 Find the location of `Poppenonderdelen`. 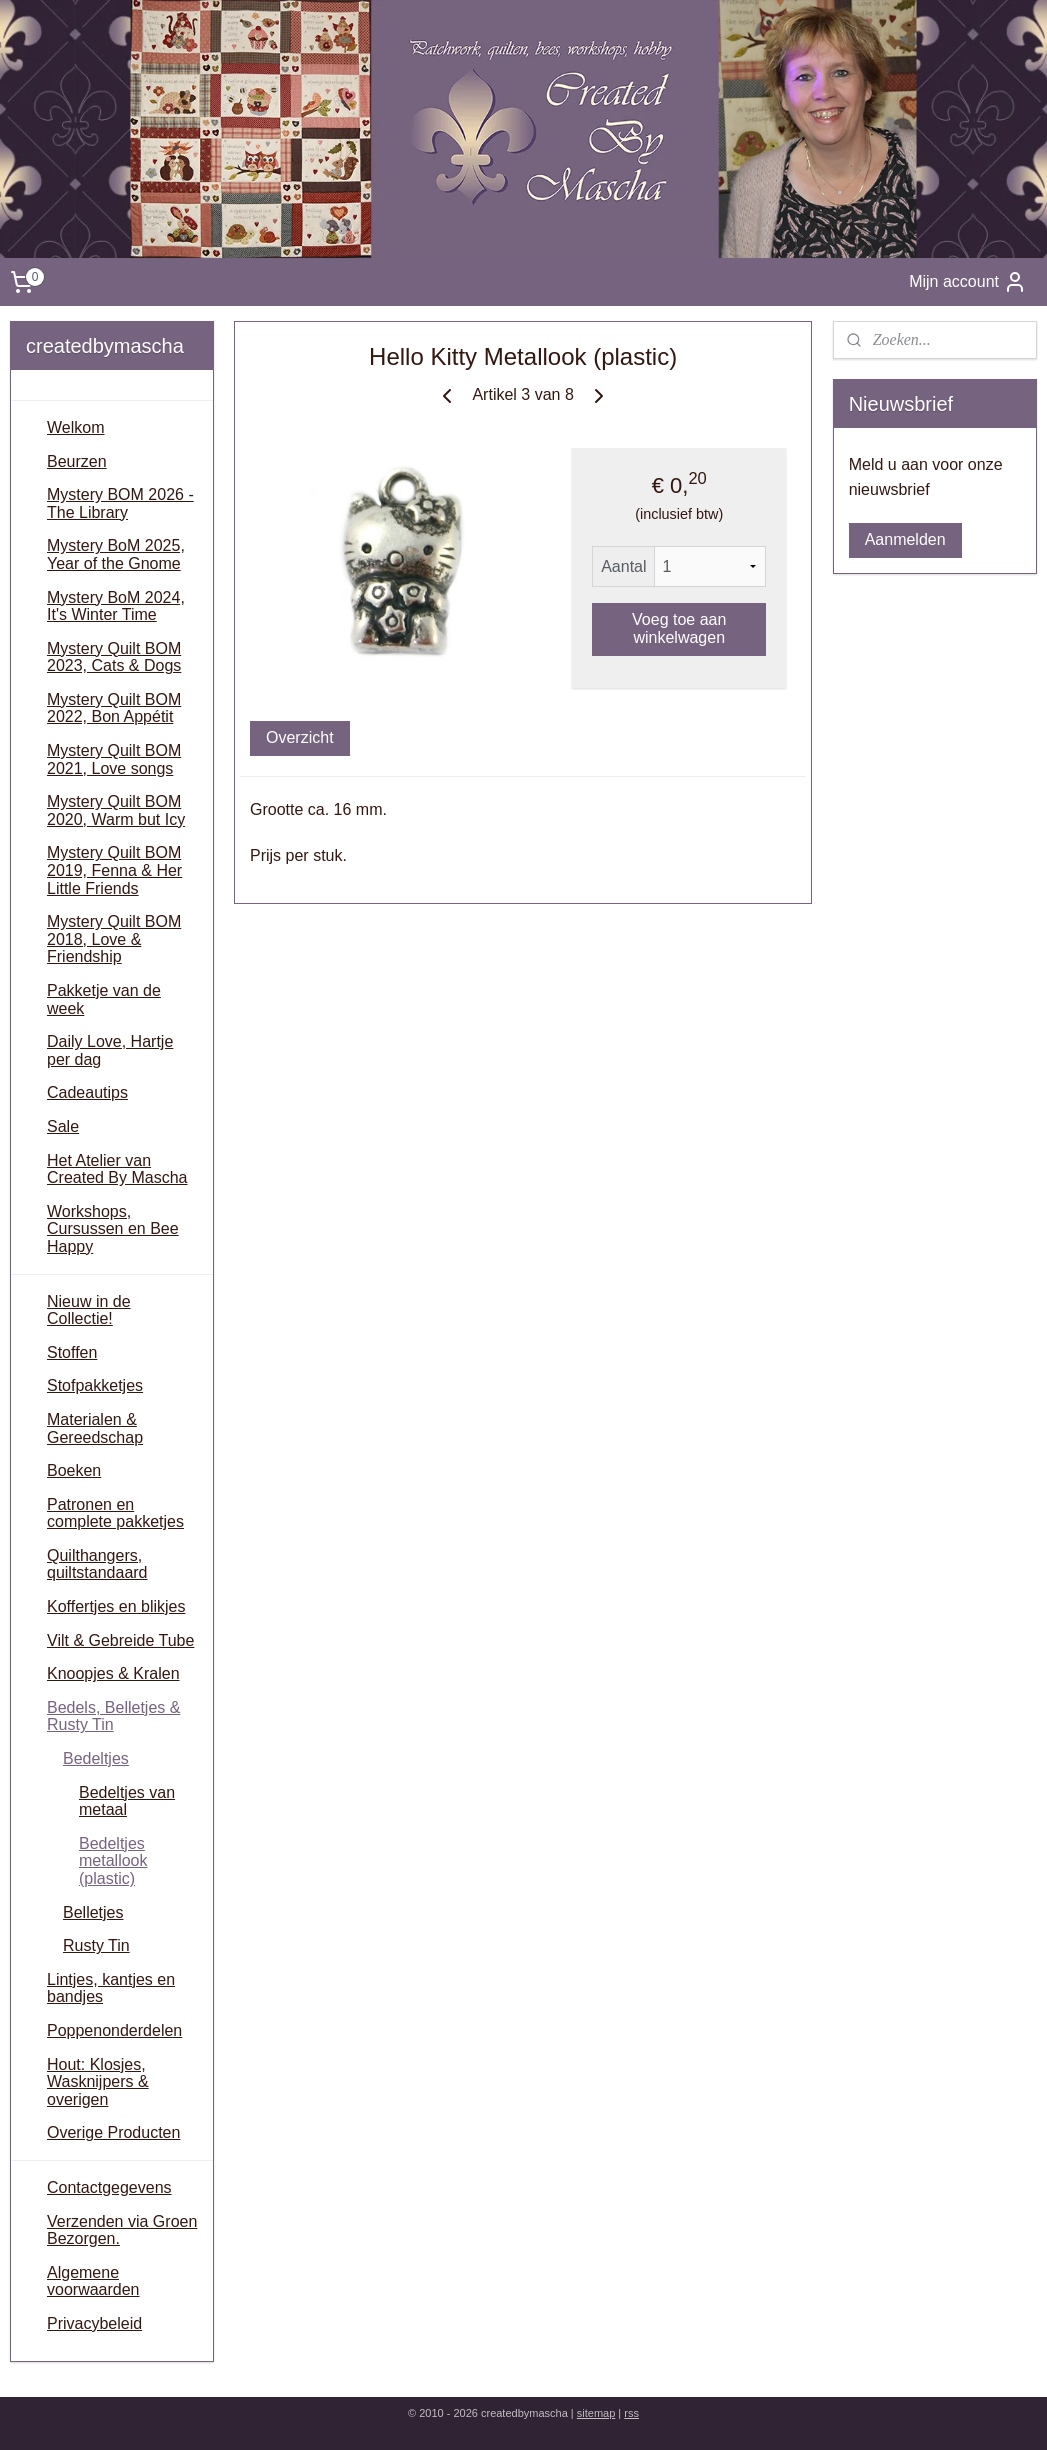

Poppenonderdelen is located at coordinates (114, 2030).